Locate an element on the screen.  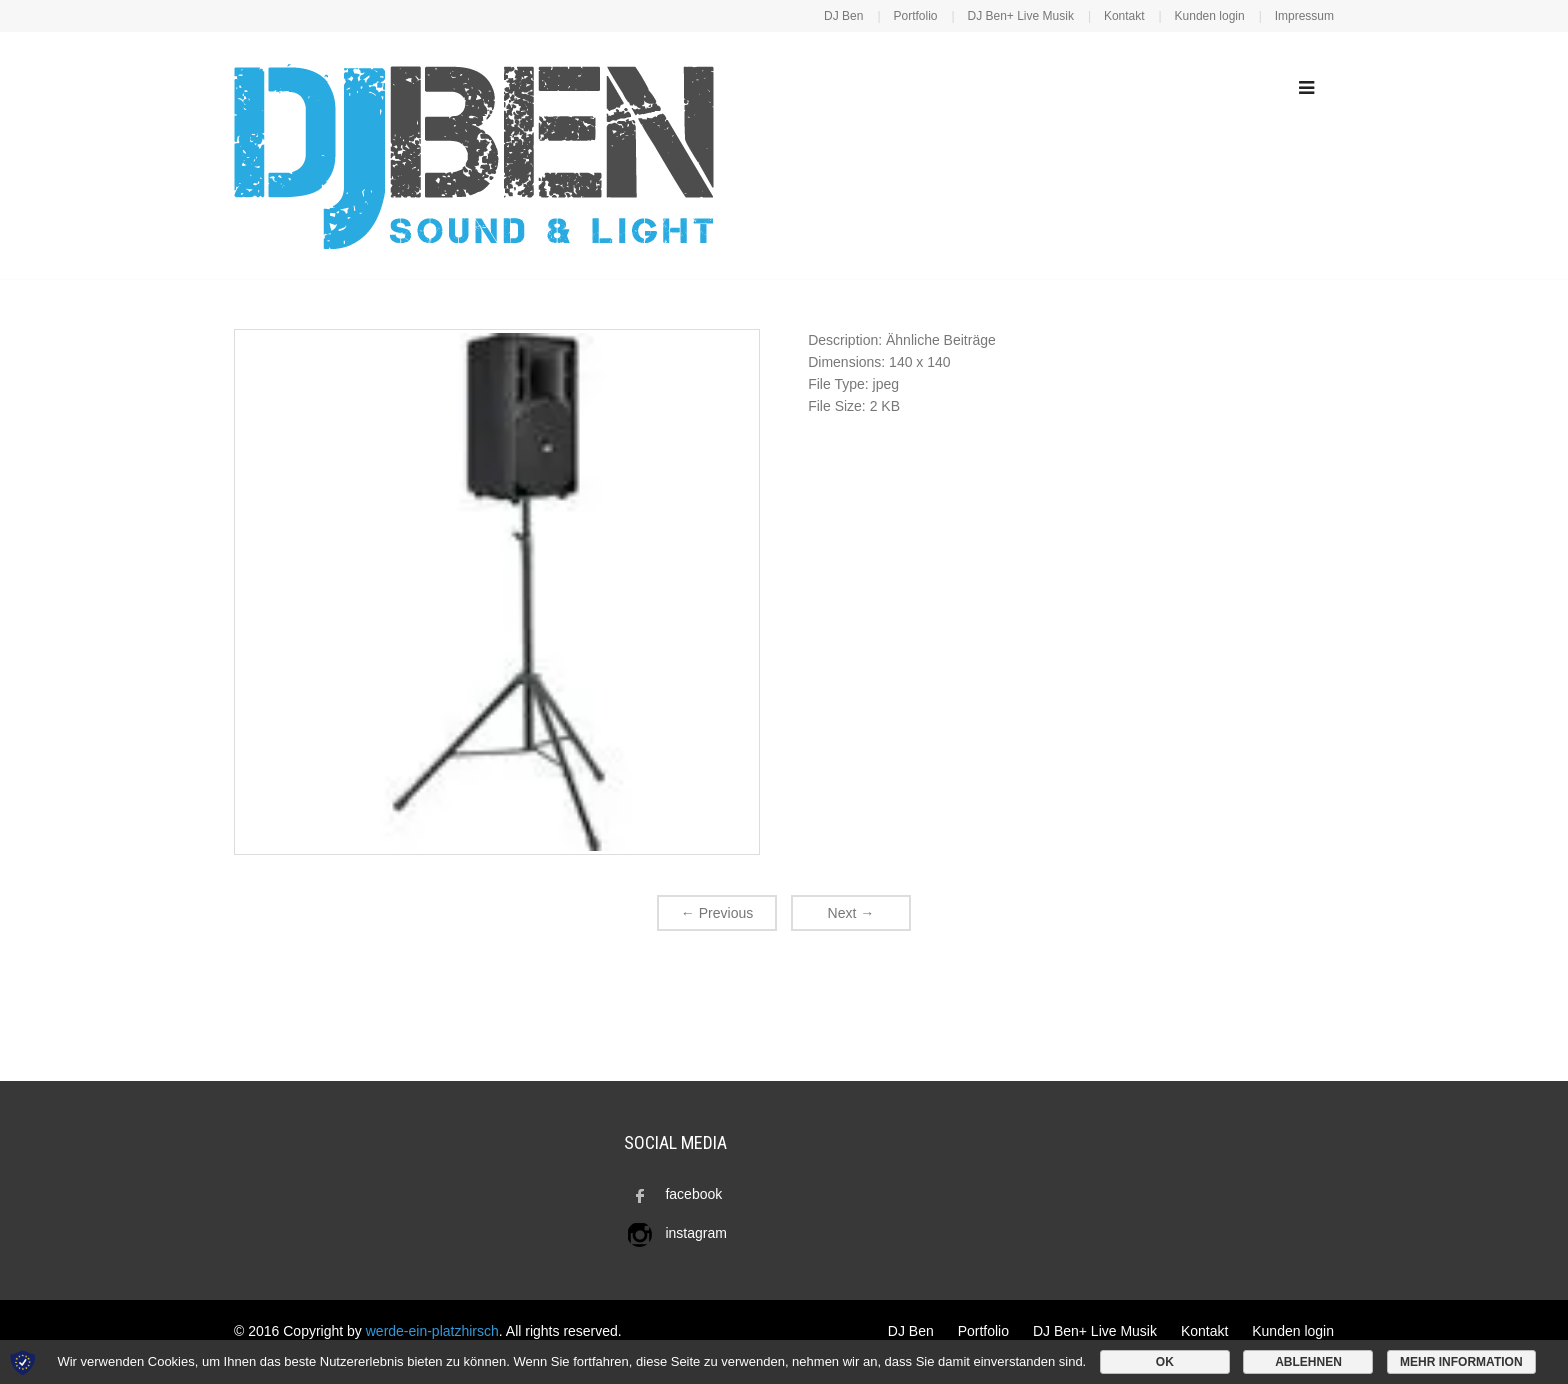
Impressum is located at coordinates (1304, 16).